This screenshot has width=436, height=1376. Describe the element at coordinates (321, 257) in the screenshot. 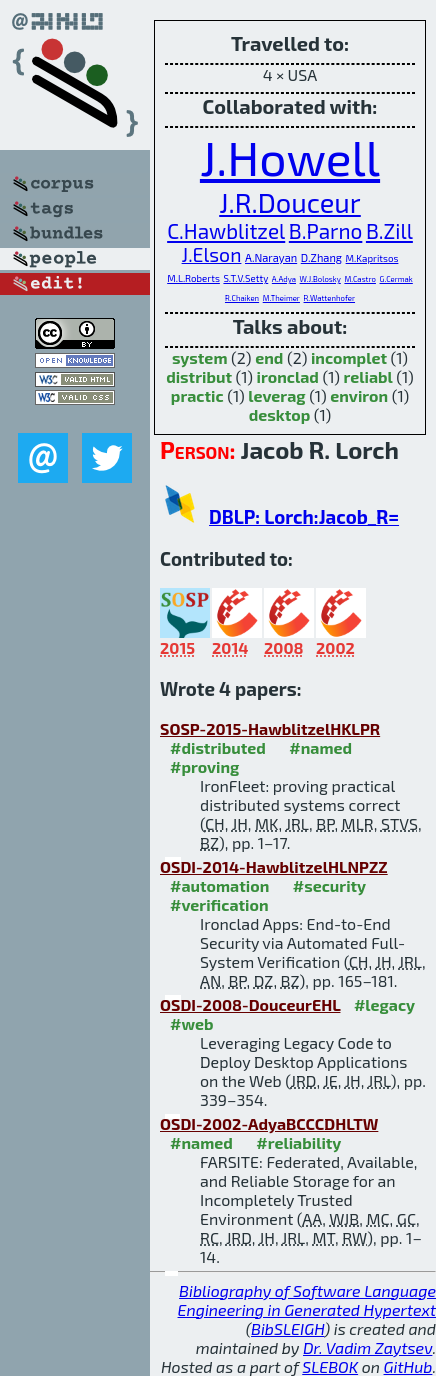

I see `D.Zhang` at that location.